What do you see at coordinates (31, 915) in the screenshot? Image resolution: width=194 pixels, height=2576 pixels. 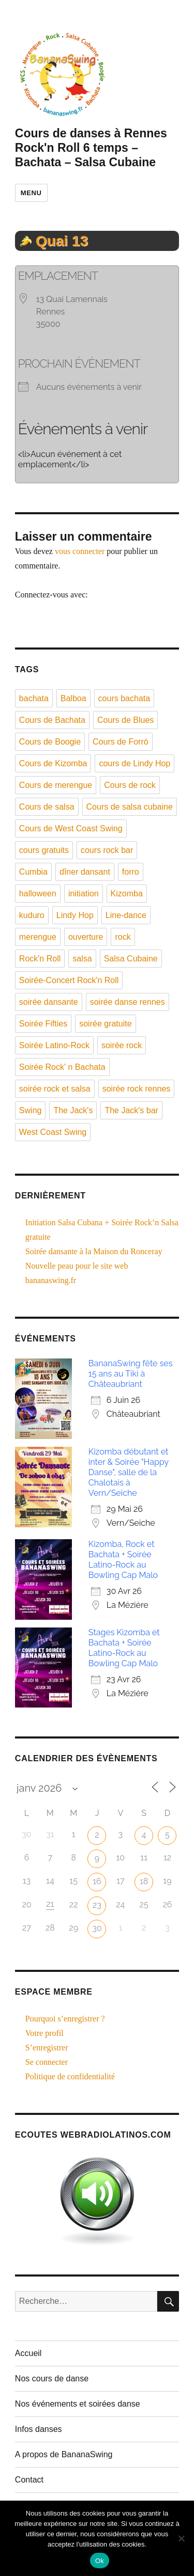 I see `kuduro` at bounding box center [31, 915].